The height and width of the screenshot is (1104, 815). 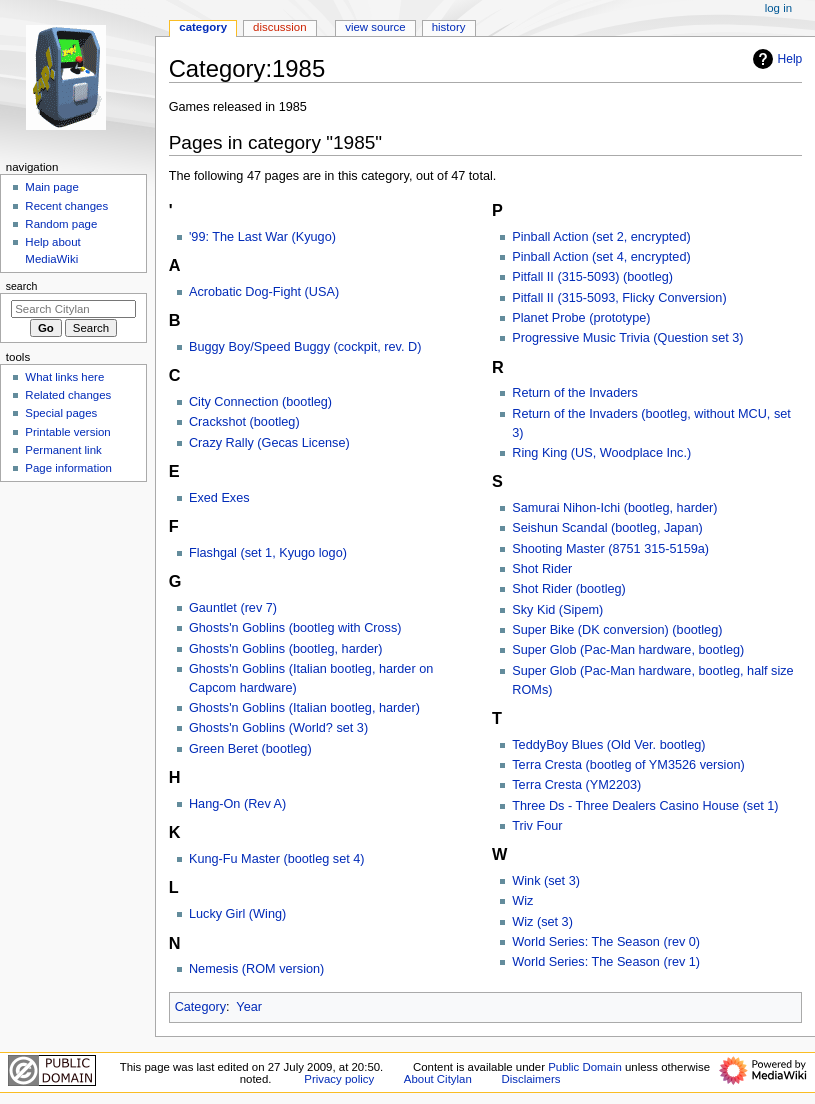 I want to click on Page information, so click(x=68, y=468).